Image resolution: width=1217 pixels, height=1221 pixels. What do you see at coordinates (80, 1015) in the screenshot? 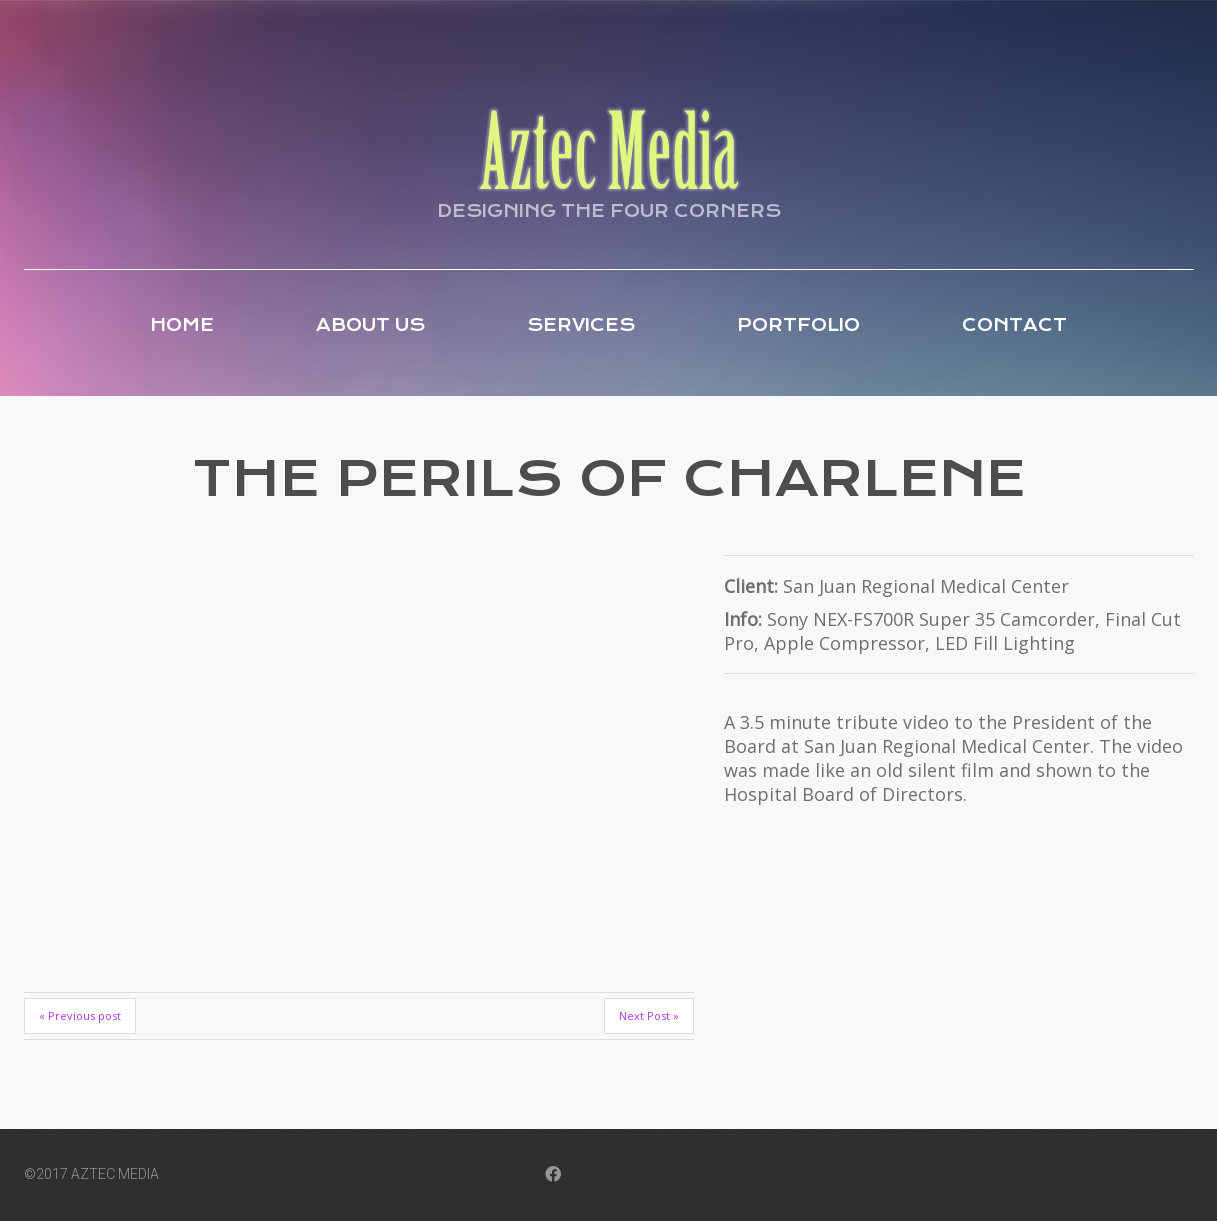
I see `« Previous post` at bounding box center [80, 1015].